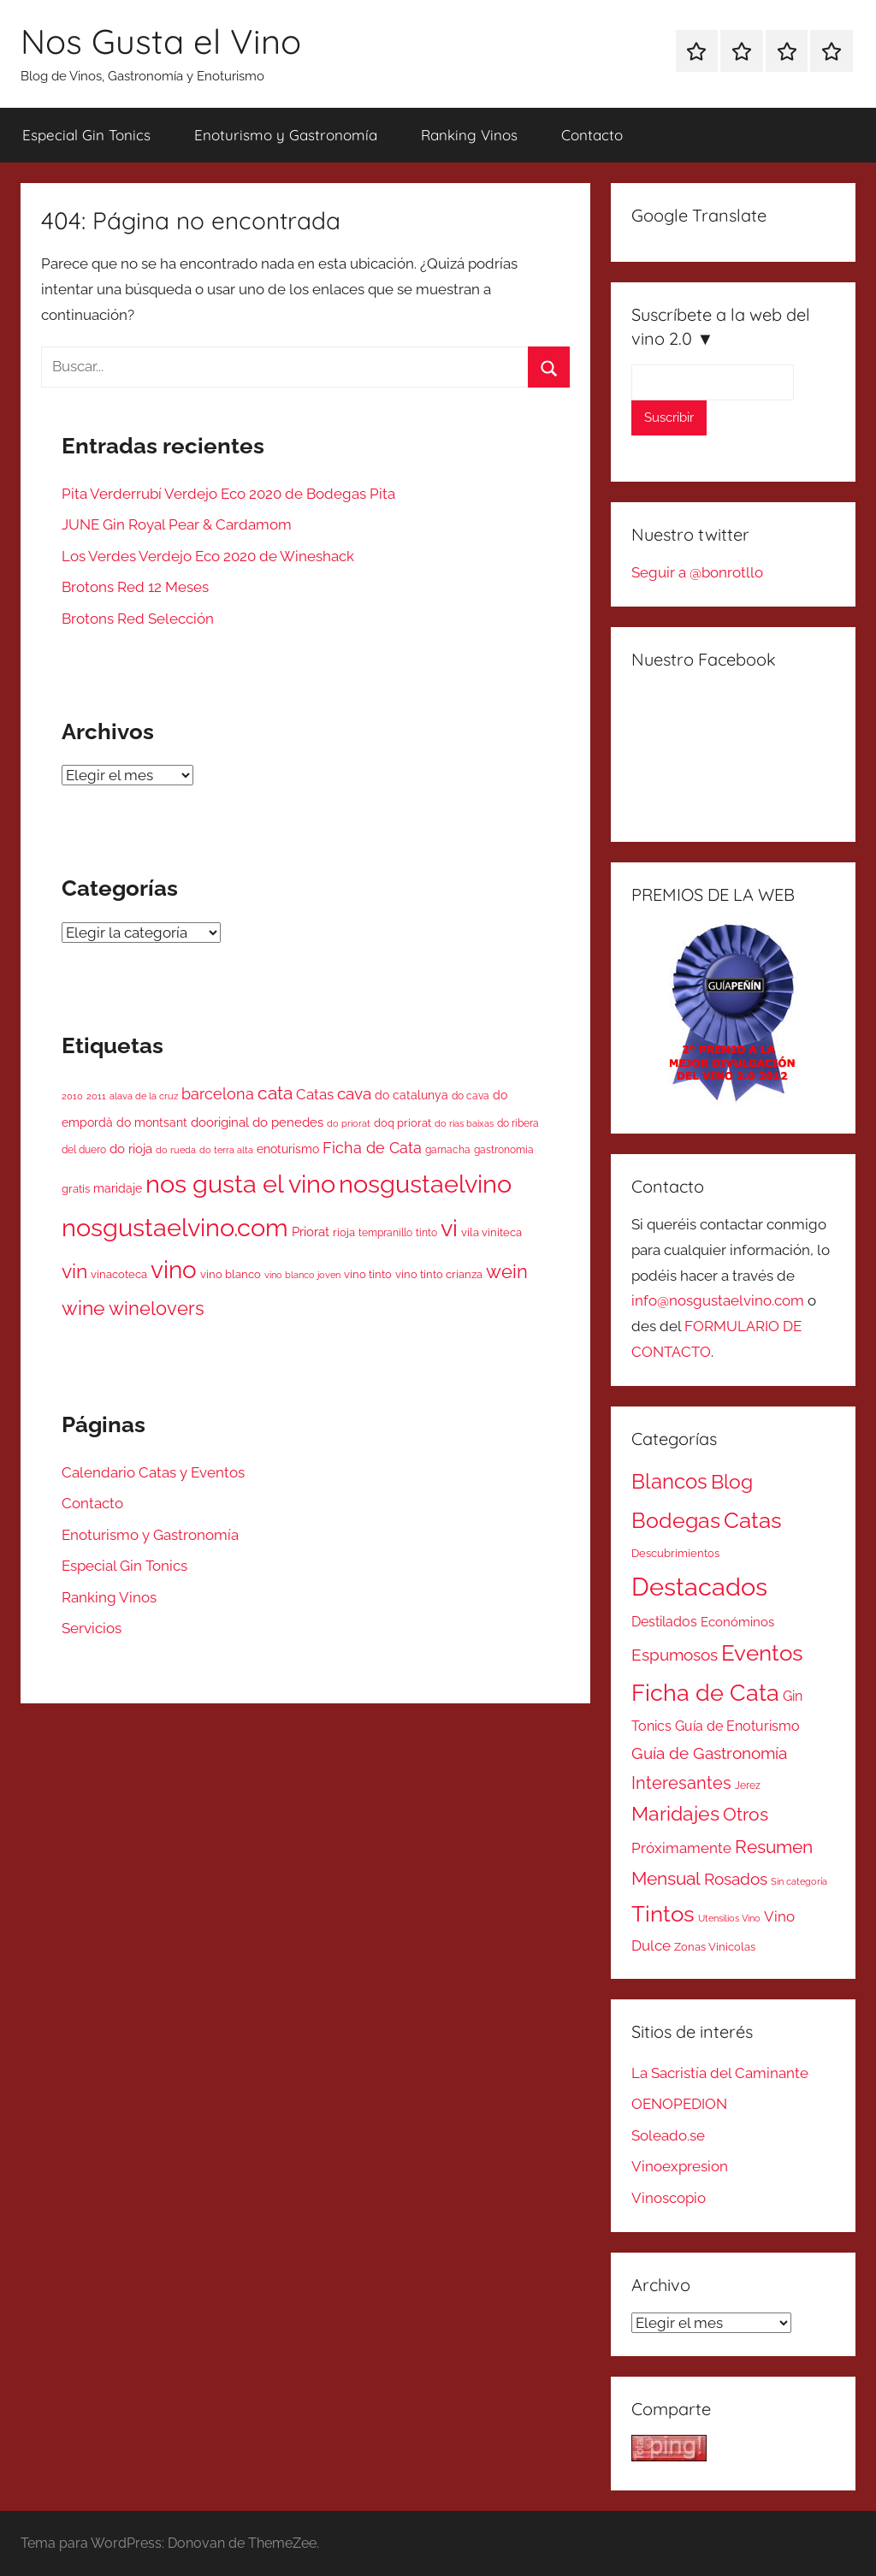 This screenshot has width=876, height=2576. Describe the element at coordinates (745, 1814) in the screenshot. I see `Otros [Otros (110 elementos)]` at that location.